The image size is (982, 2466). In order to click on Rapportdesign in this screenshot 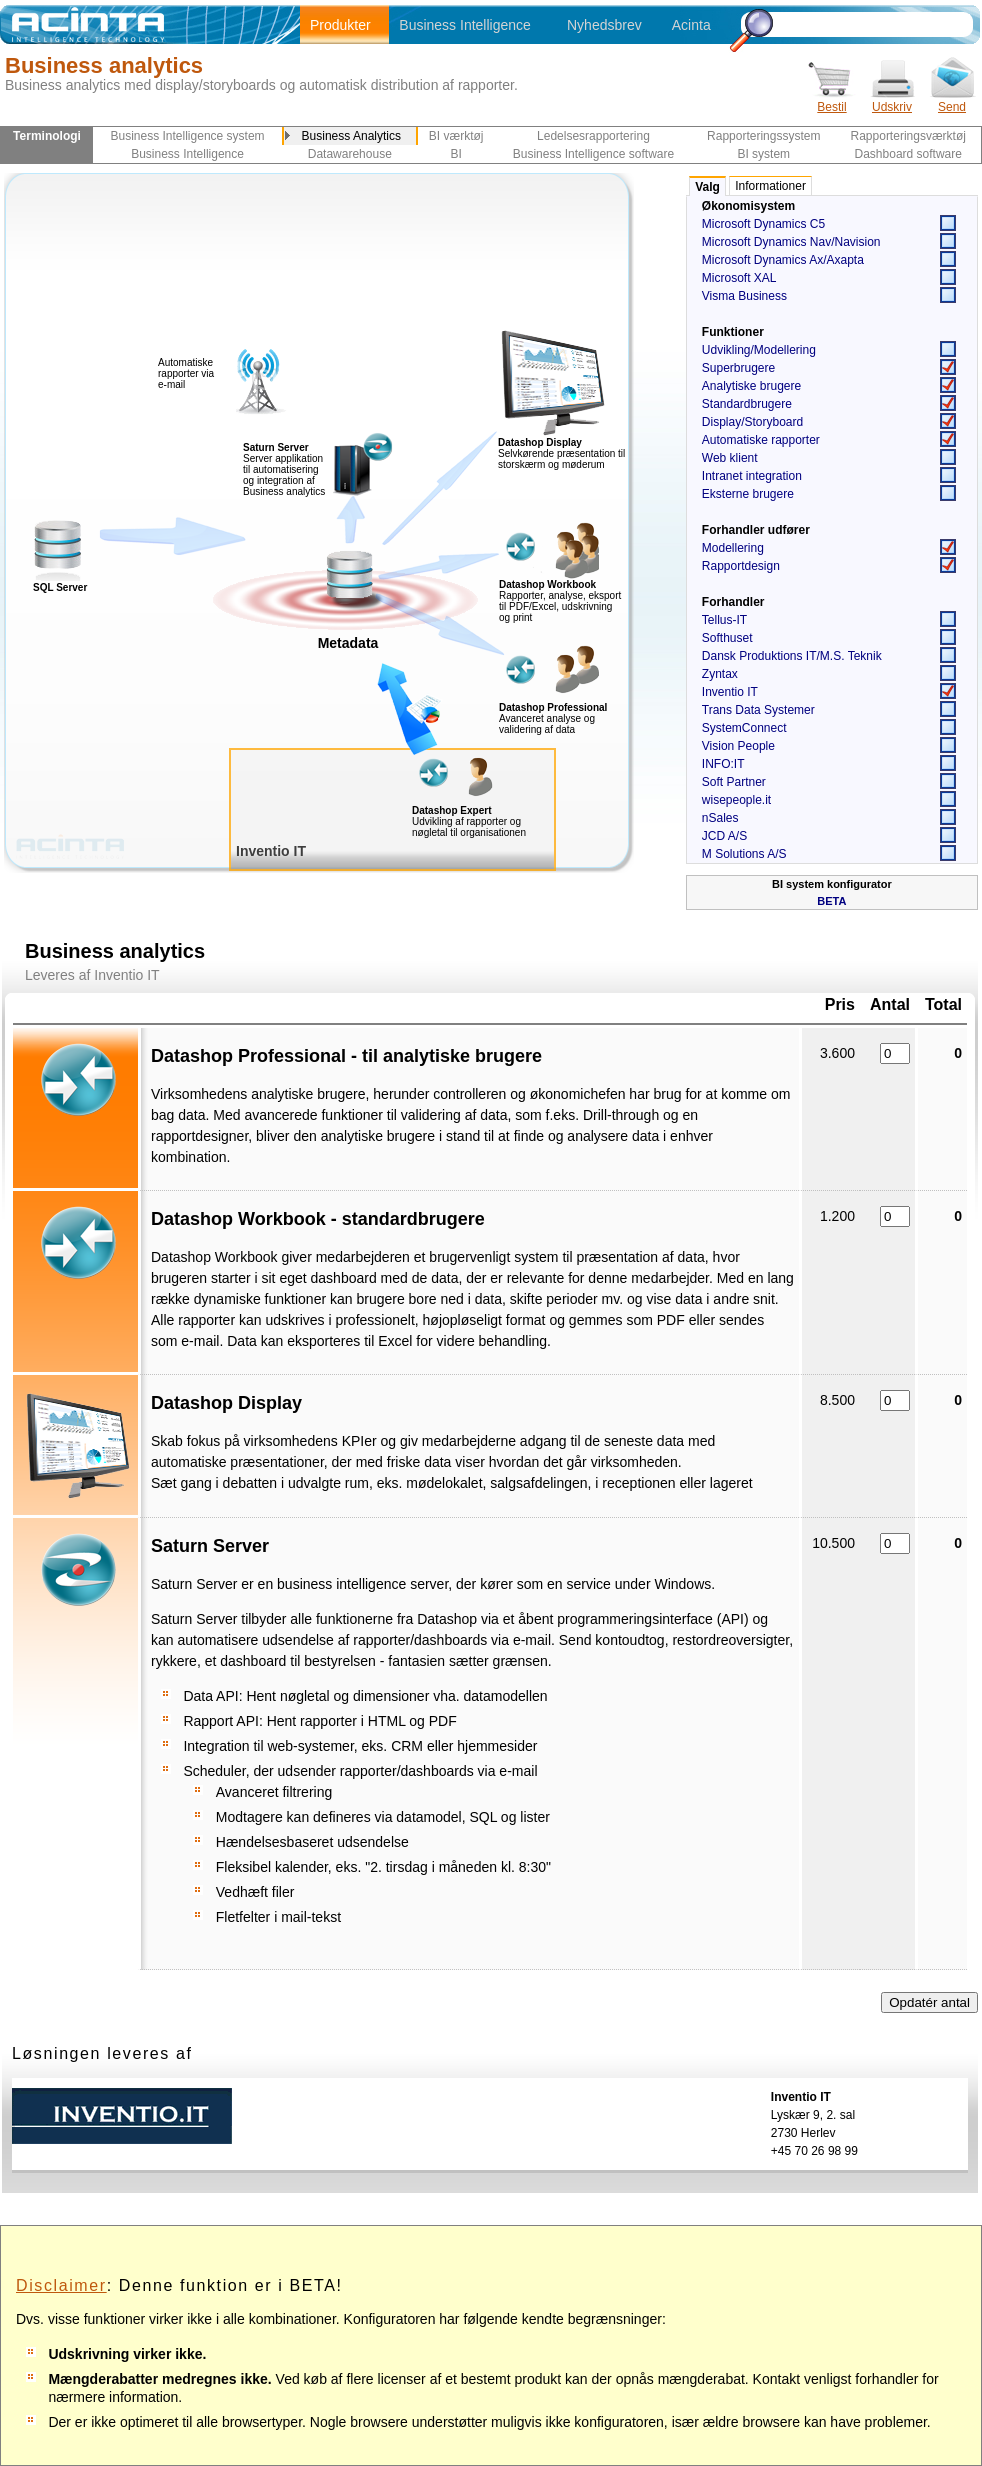, I will do `click(741, 566)`.